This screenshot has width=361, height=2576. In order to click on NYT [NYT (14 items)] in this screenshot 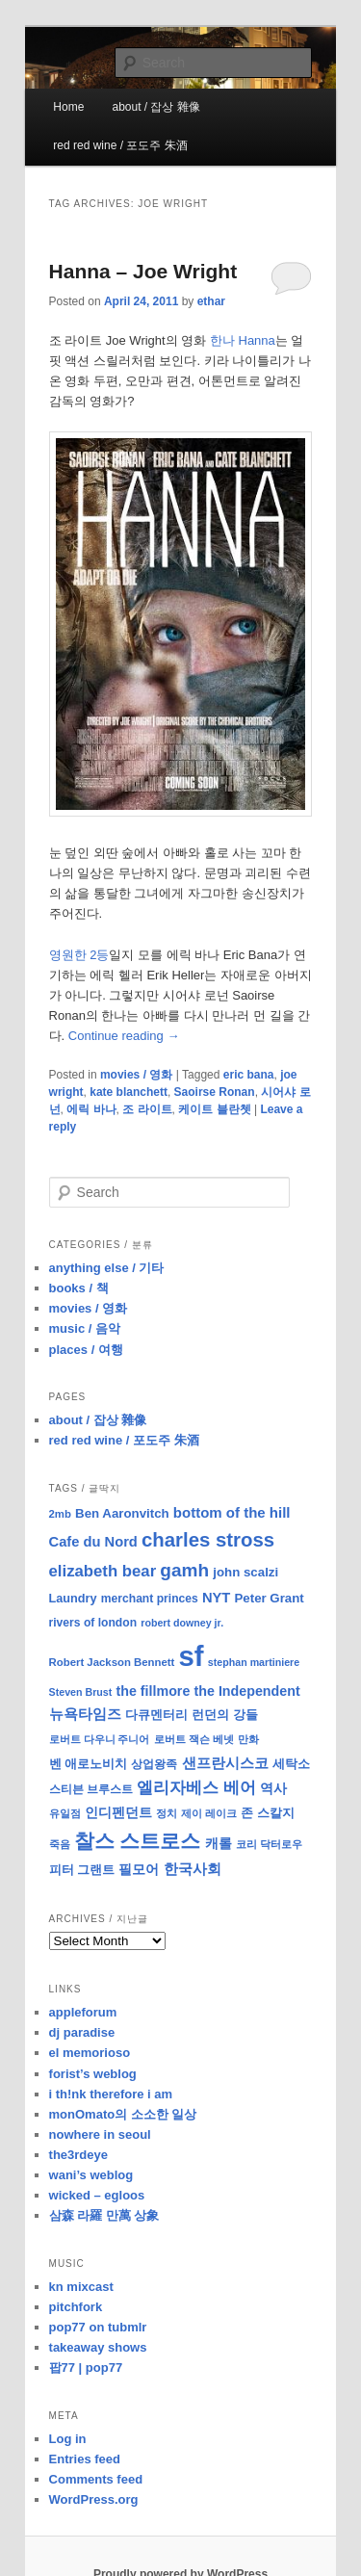, I will do `click(216, 1597)`.